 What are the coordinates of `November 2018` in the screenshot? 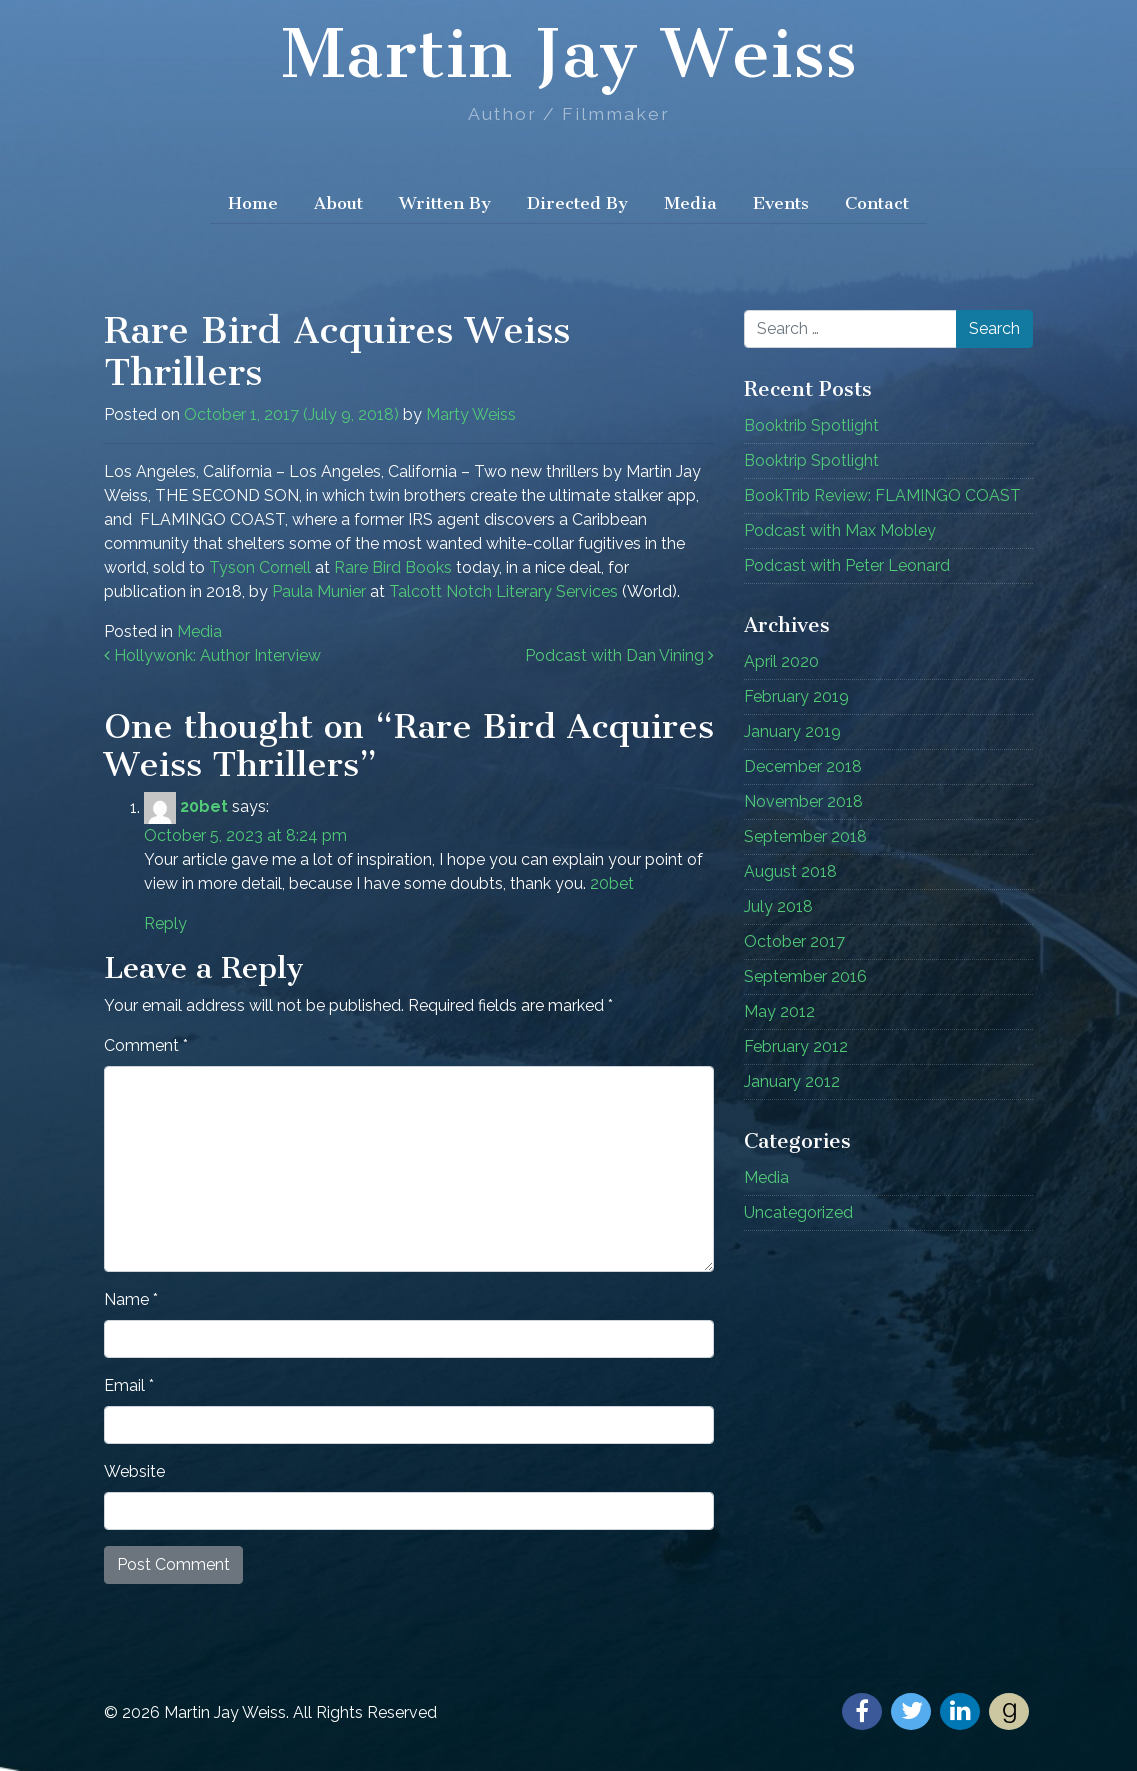 It's located at (803, 801).